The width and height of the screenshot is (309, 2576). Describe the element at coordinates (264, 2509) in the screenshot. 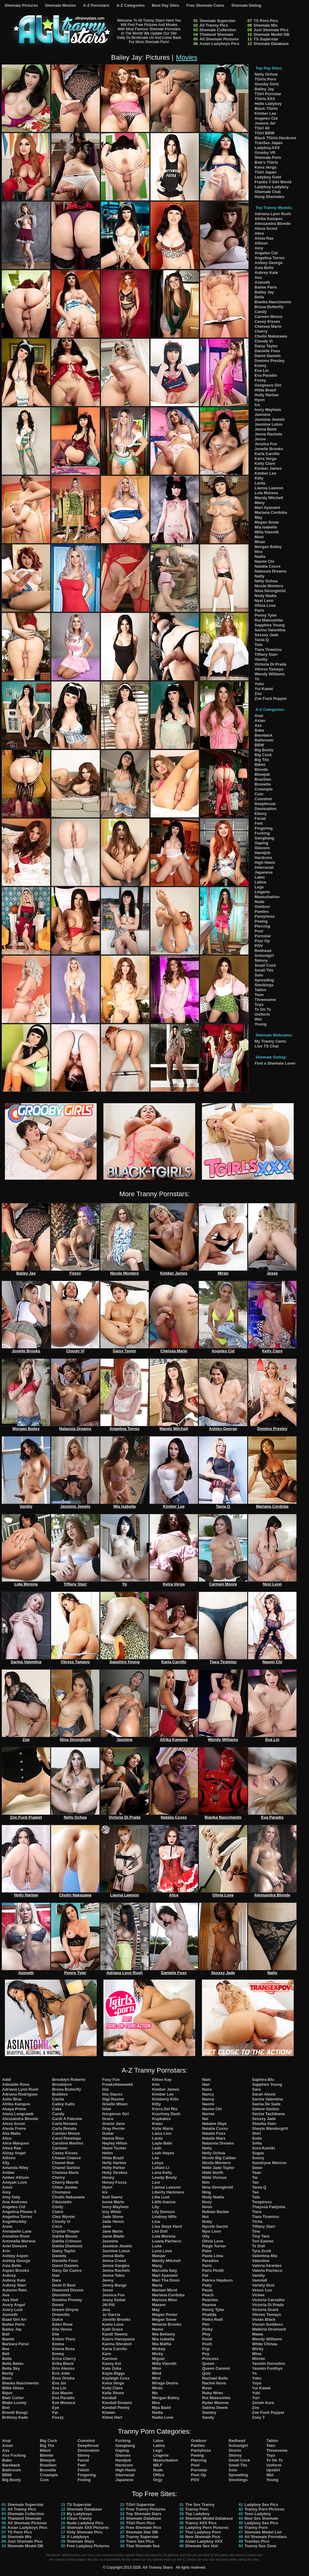

I see `Tranny Porn Pictures` at that location.